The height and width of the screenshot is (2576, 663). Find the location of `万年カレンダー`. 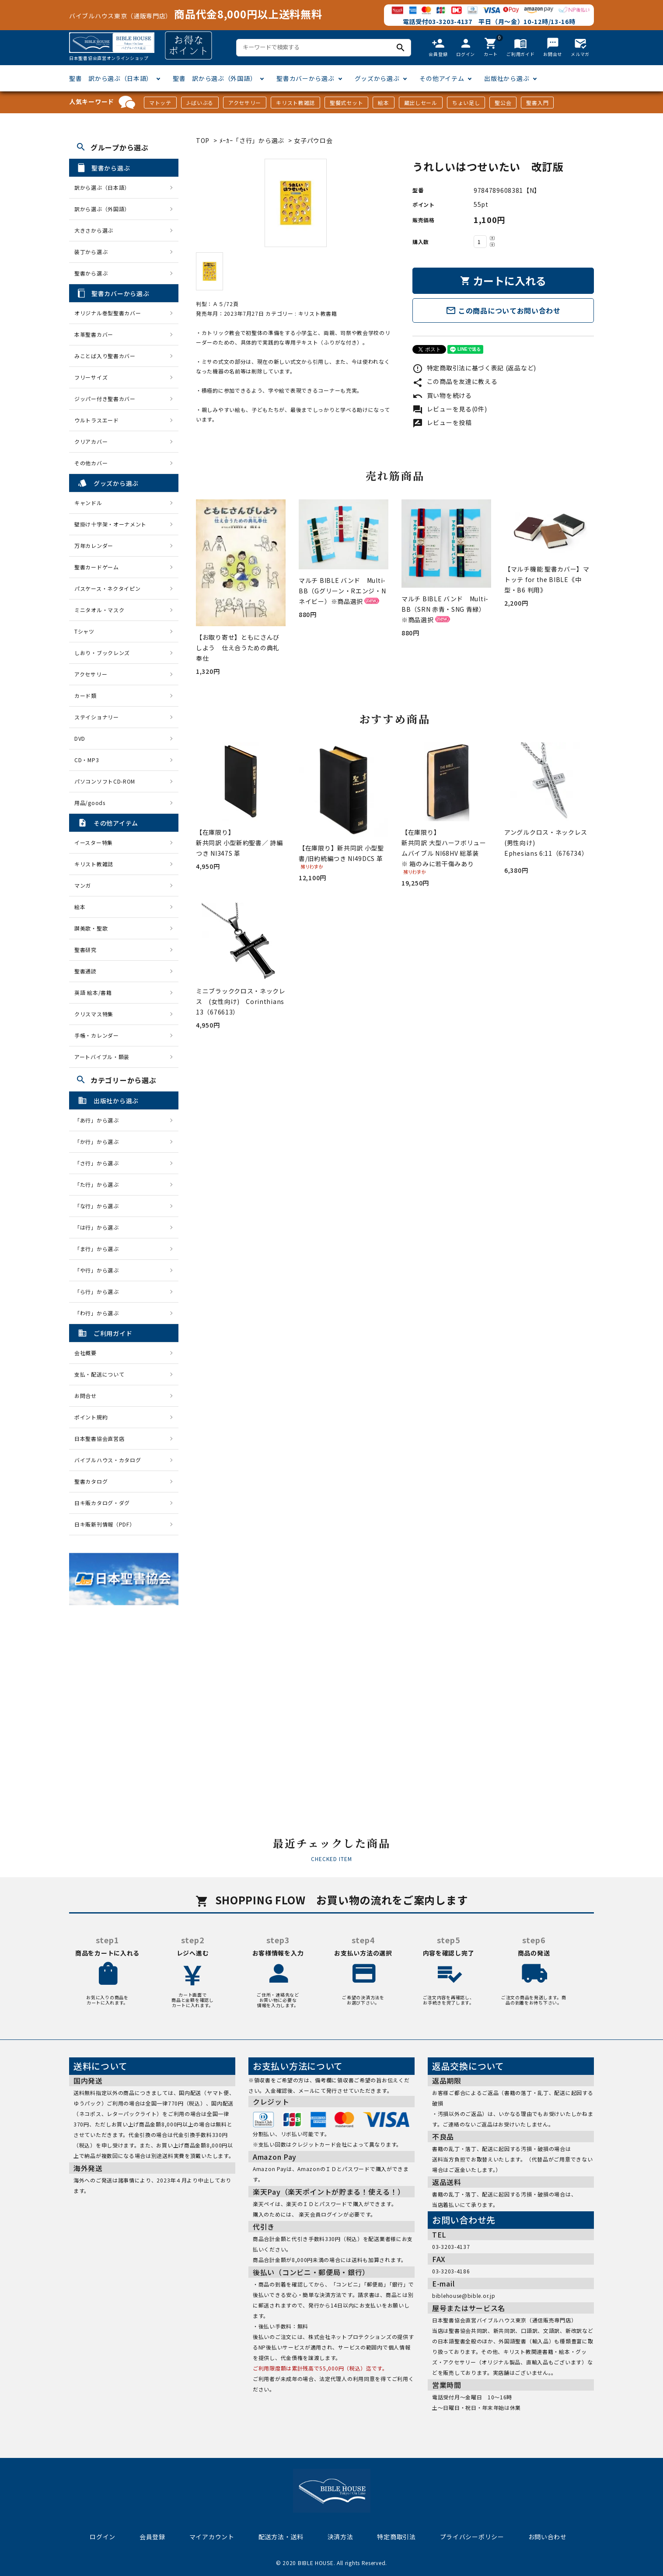

万年カレンダー is located at coordinates (93, 545).